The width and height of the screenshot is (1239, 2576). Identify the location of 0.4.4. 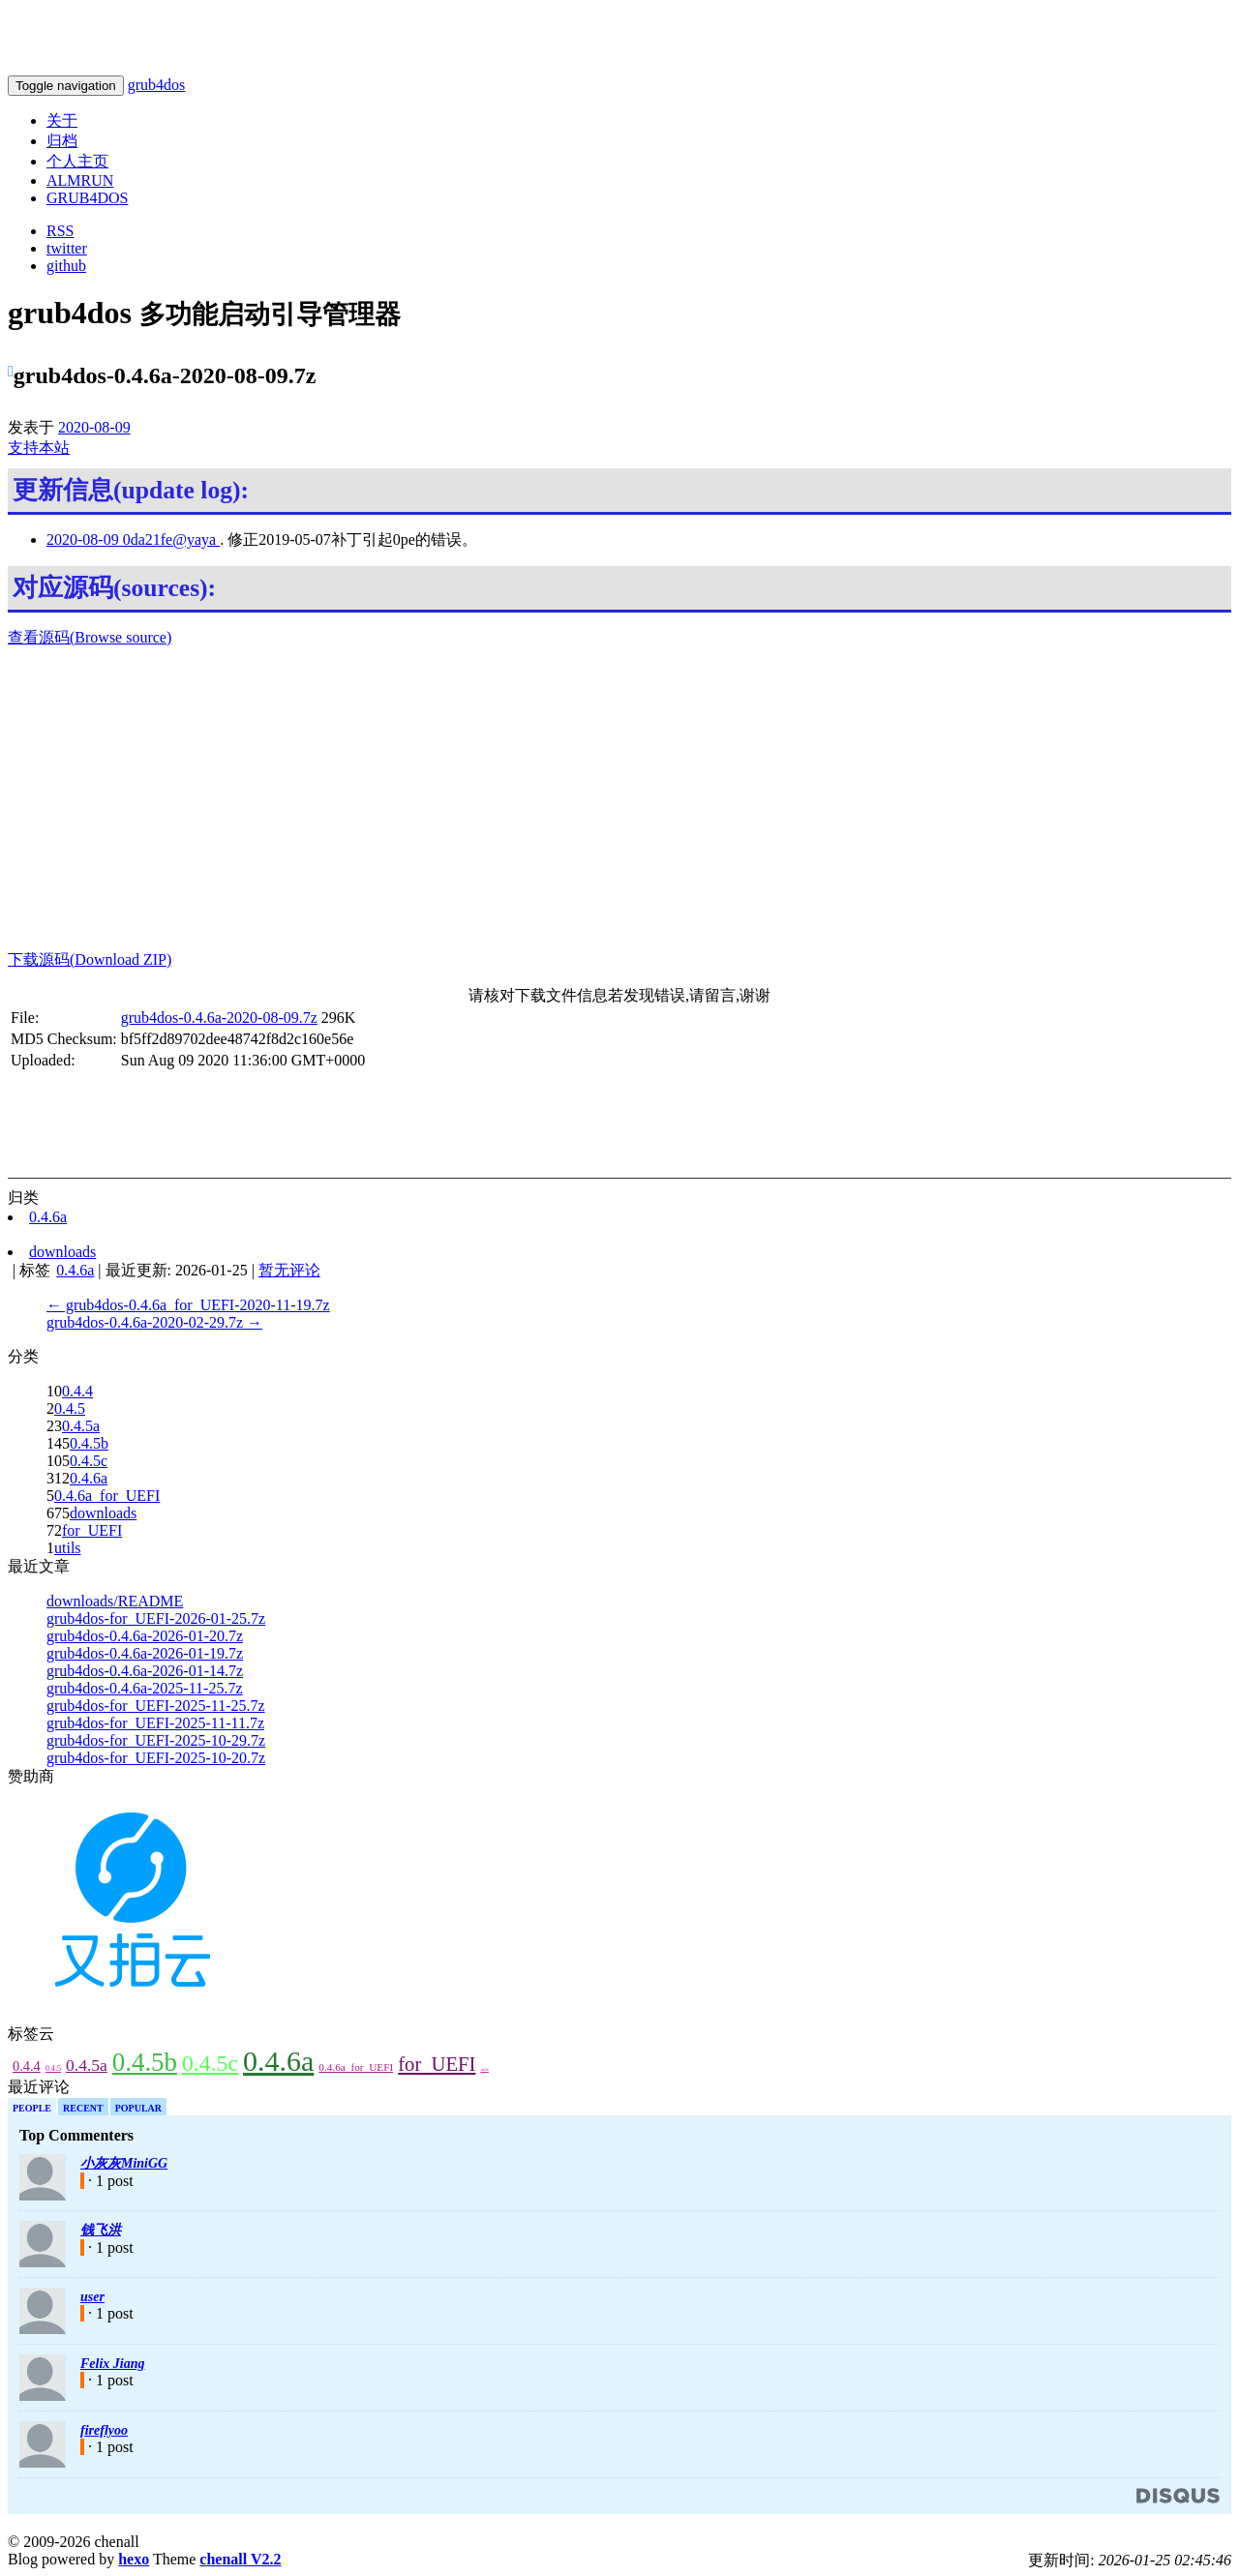
(77, 1391).